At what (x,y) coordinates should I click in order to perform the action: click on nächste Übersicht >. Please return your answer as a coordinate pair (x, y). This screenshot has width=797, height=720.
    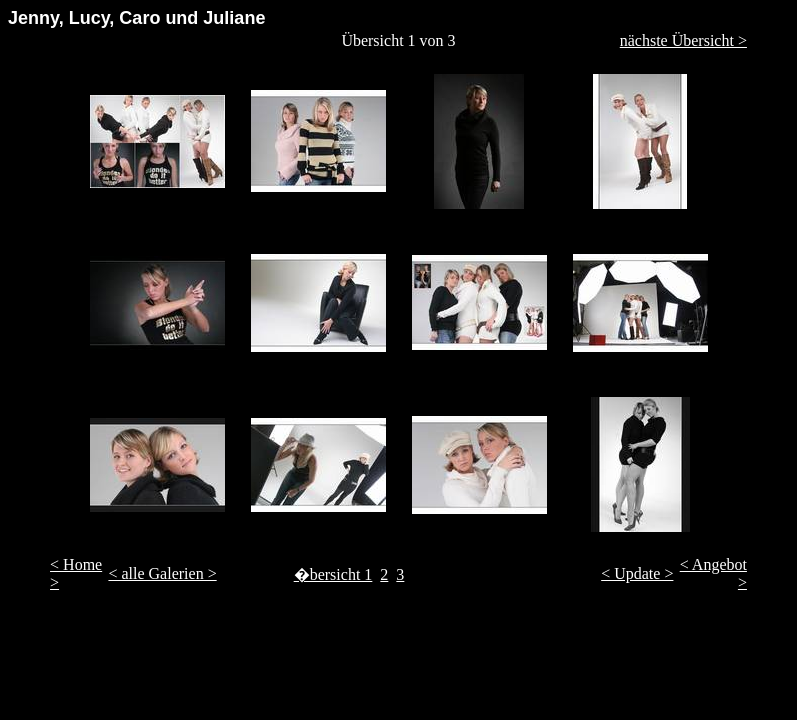
    Looking at the image, I should click on (683, 40).